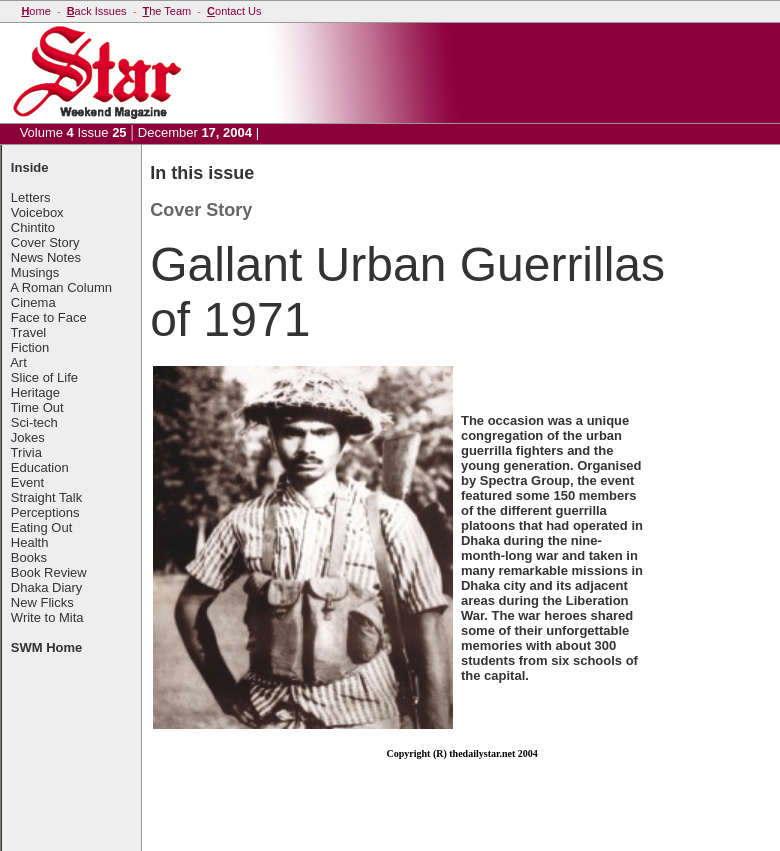  I want to click on Jokes, so click(28, 437).